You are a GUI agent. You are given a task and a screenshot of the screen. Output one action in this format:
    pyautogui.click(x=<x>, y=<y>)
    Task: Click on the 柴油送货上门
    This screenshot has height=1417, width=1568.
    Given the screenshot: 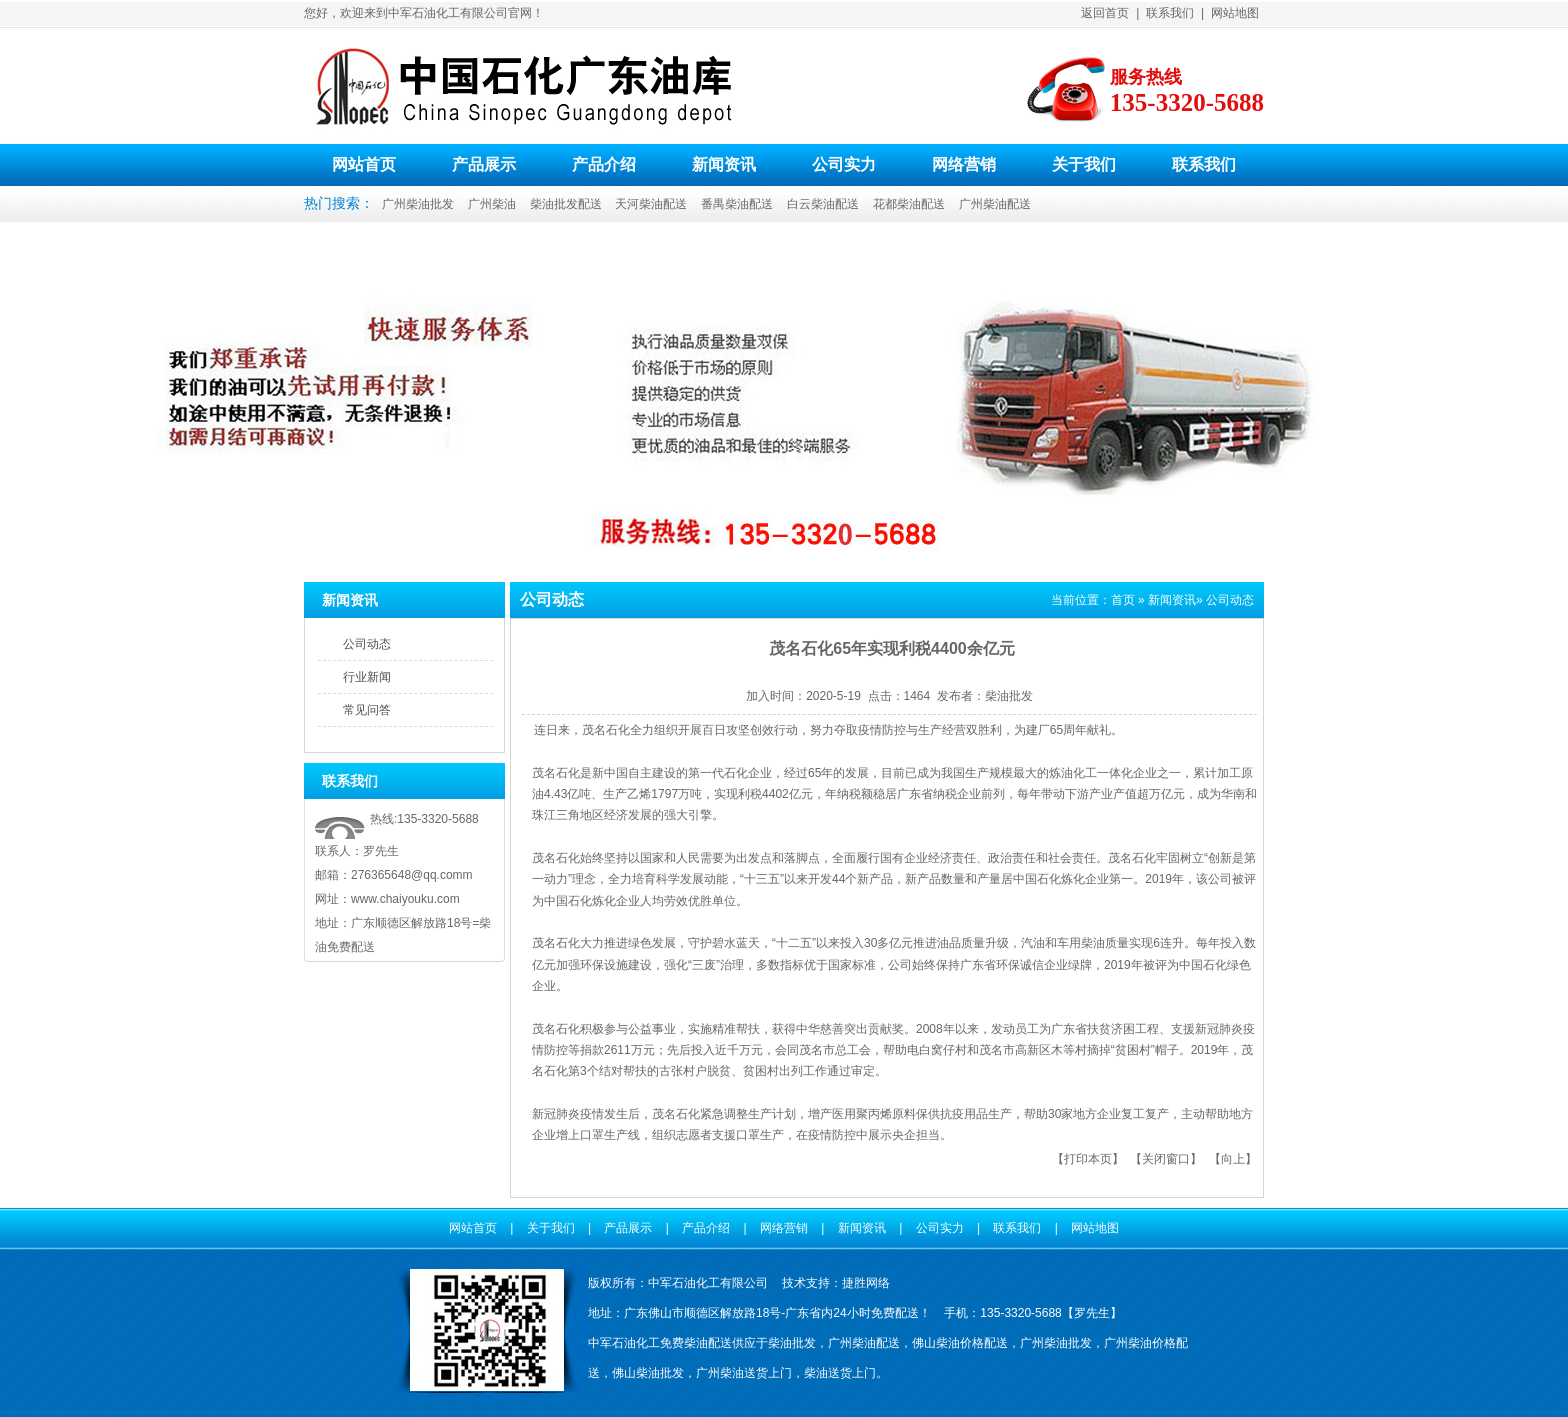 What is the action you would take?
    pyautogui.click(x=840, y=1373)
    